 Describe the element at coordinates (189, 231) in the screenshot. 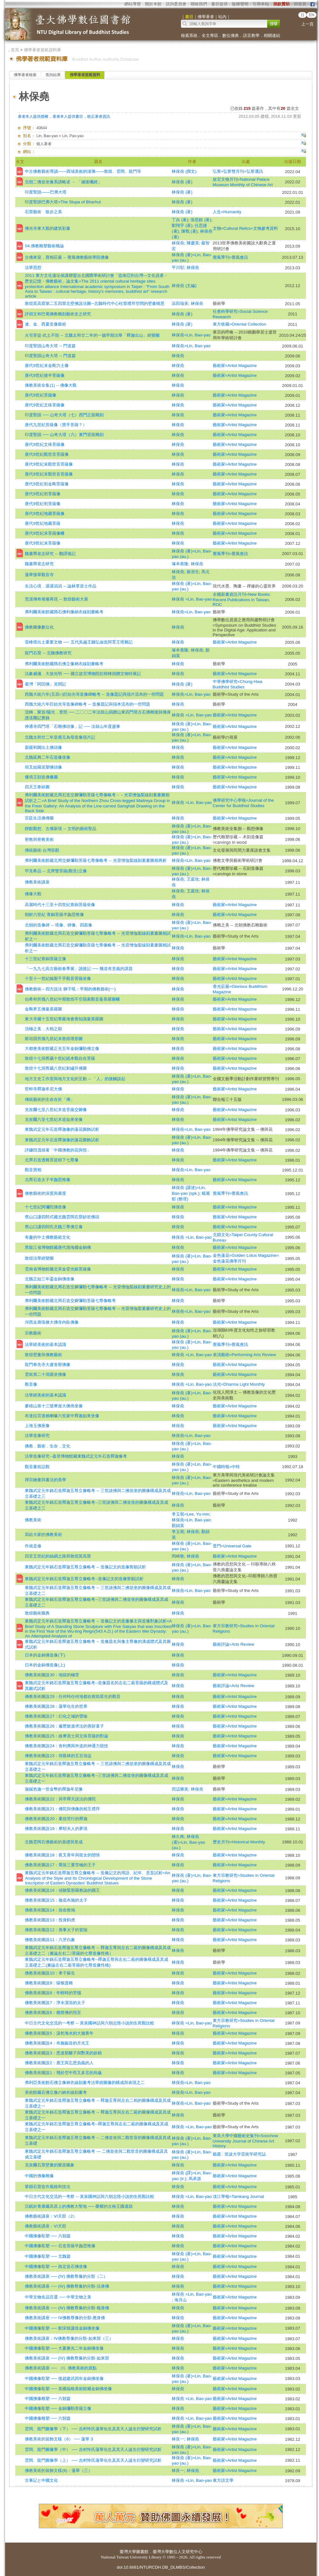

I see `陳戰 (著)` at that location.